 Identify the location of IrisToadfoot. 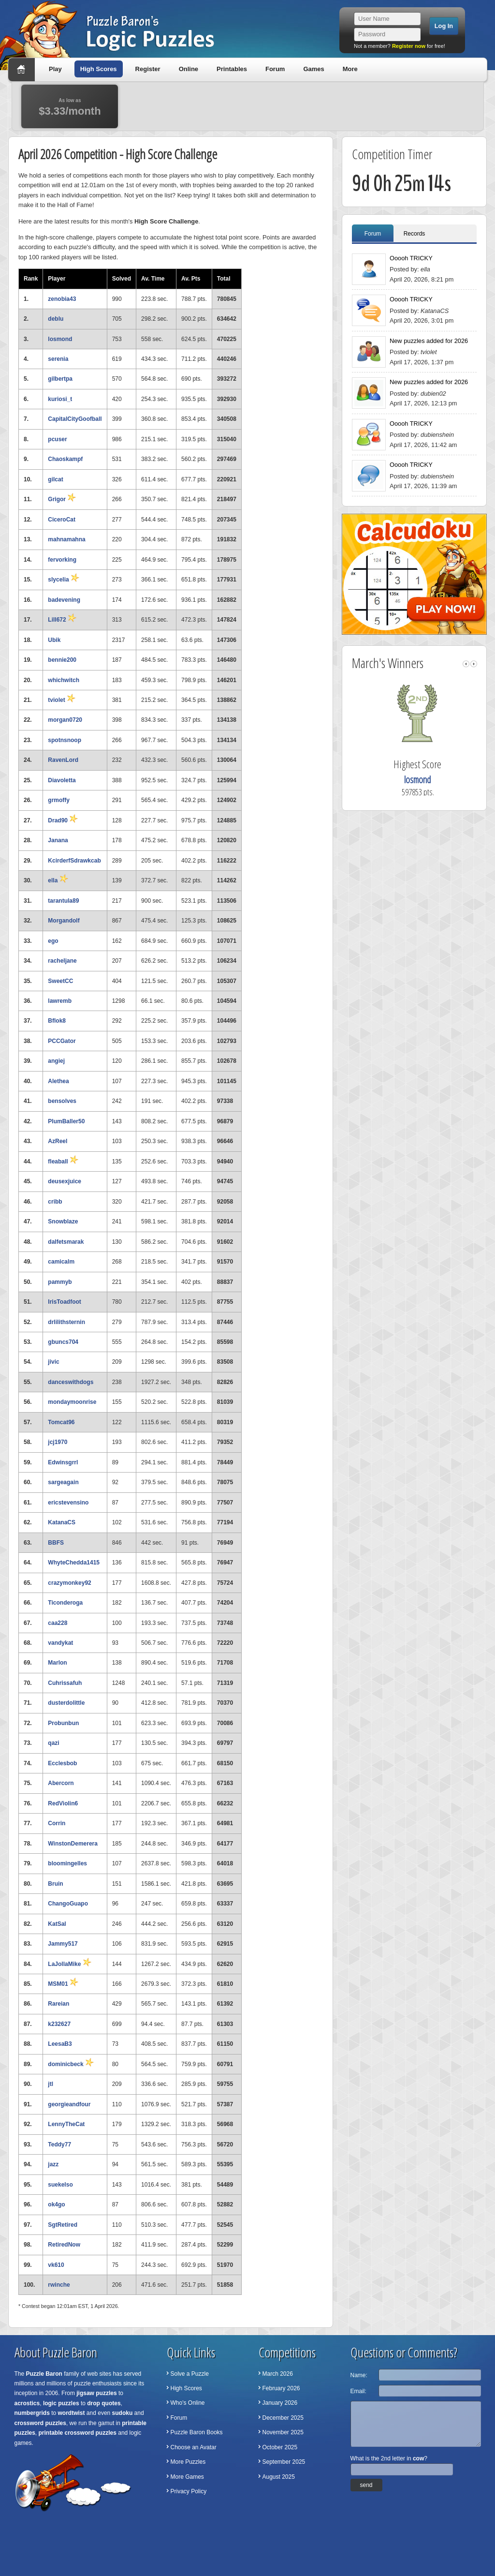
(64, 1301).